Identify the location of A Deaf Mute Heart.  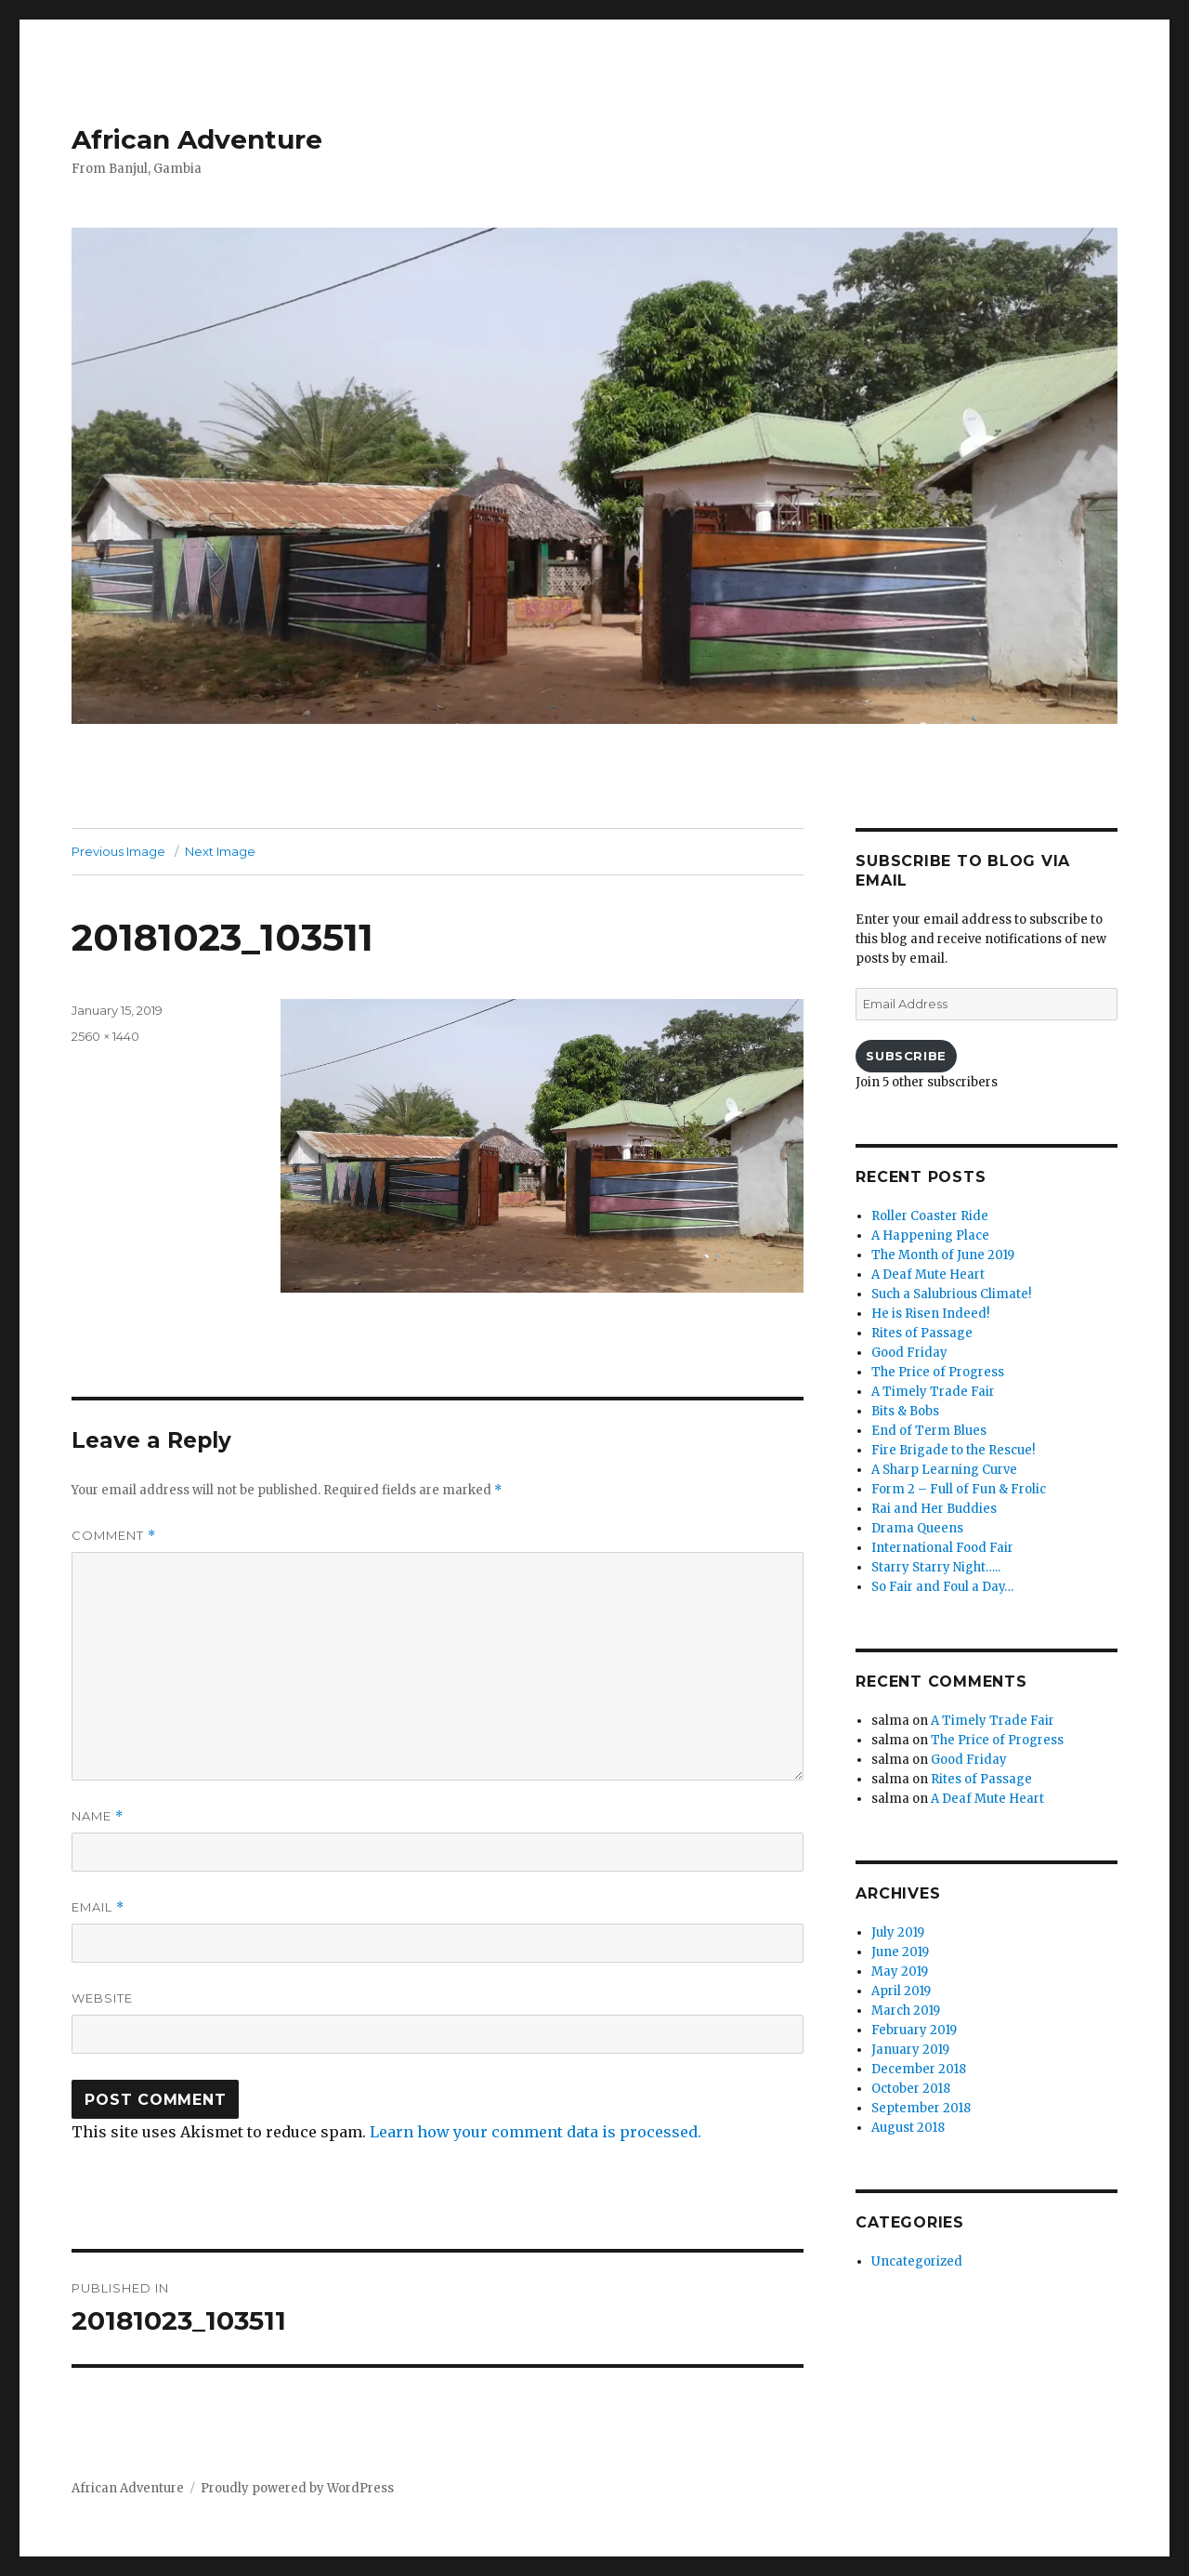
(928, 1274).